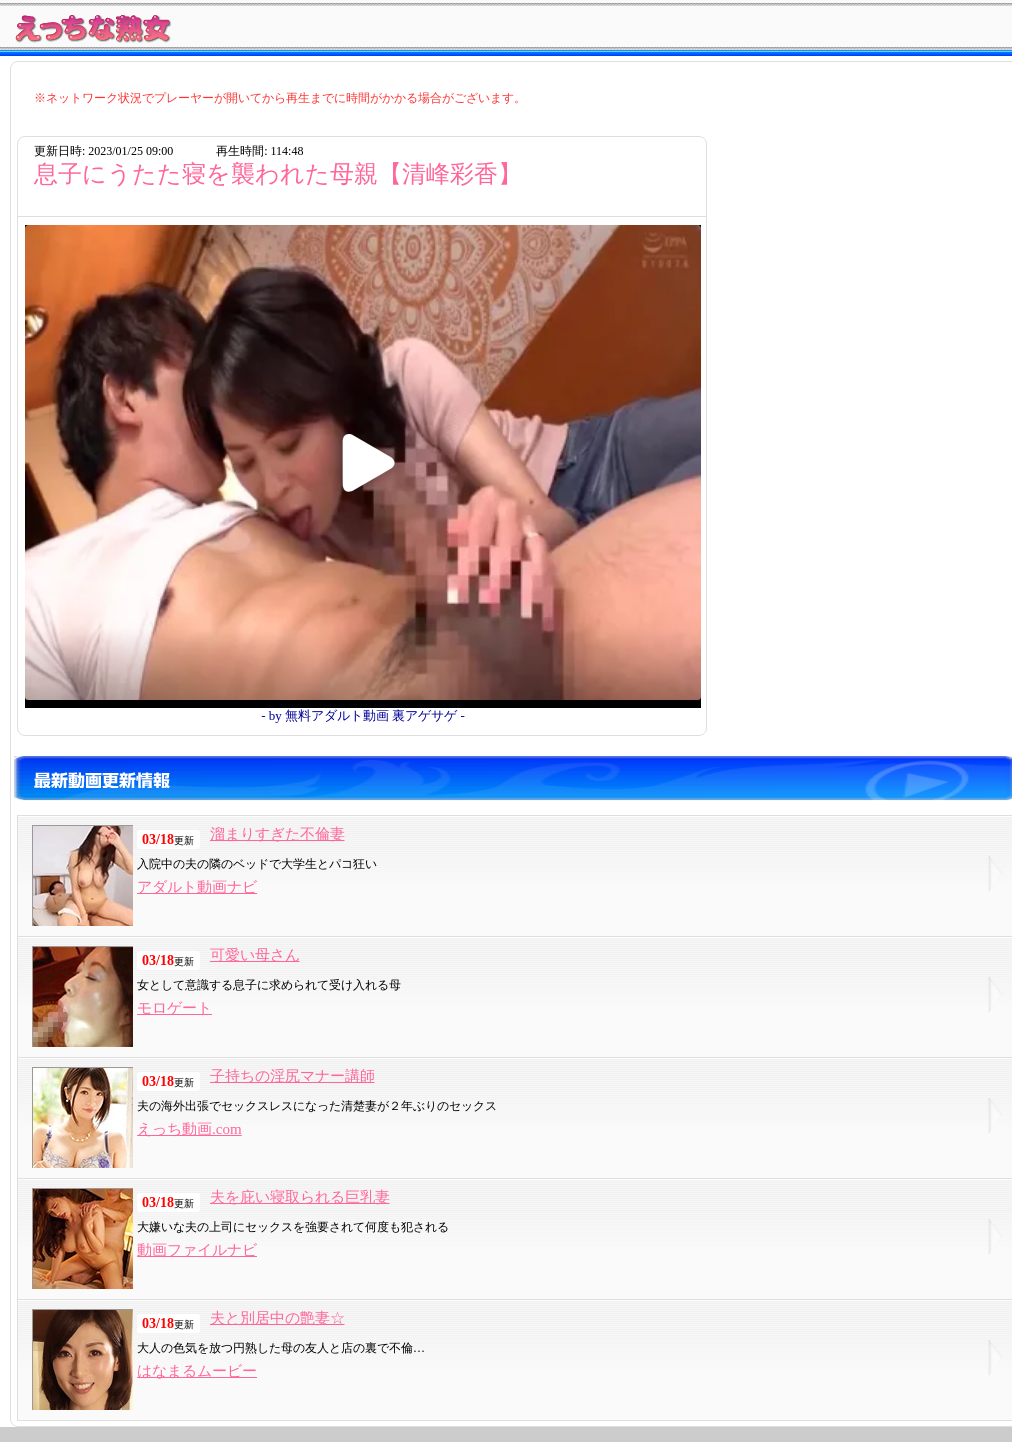 The height and width of the screenshot is (1442, 1012). I want to click on 子持ちの淫尻マナー講師, so click(292, 1076).